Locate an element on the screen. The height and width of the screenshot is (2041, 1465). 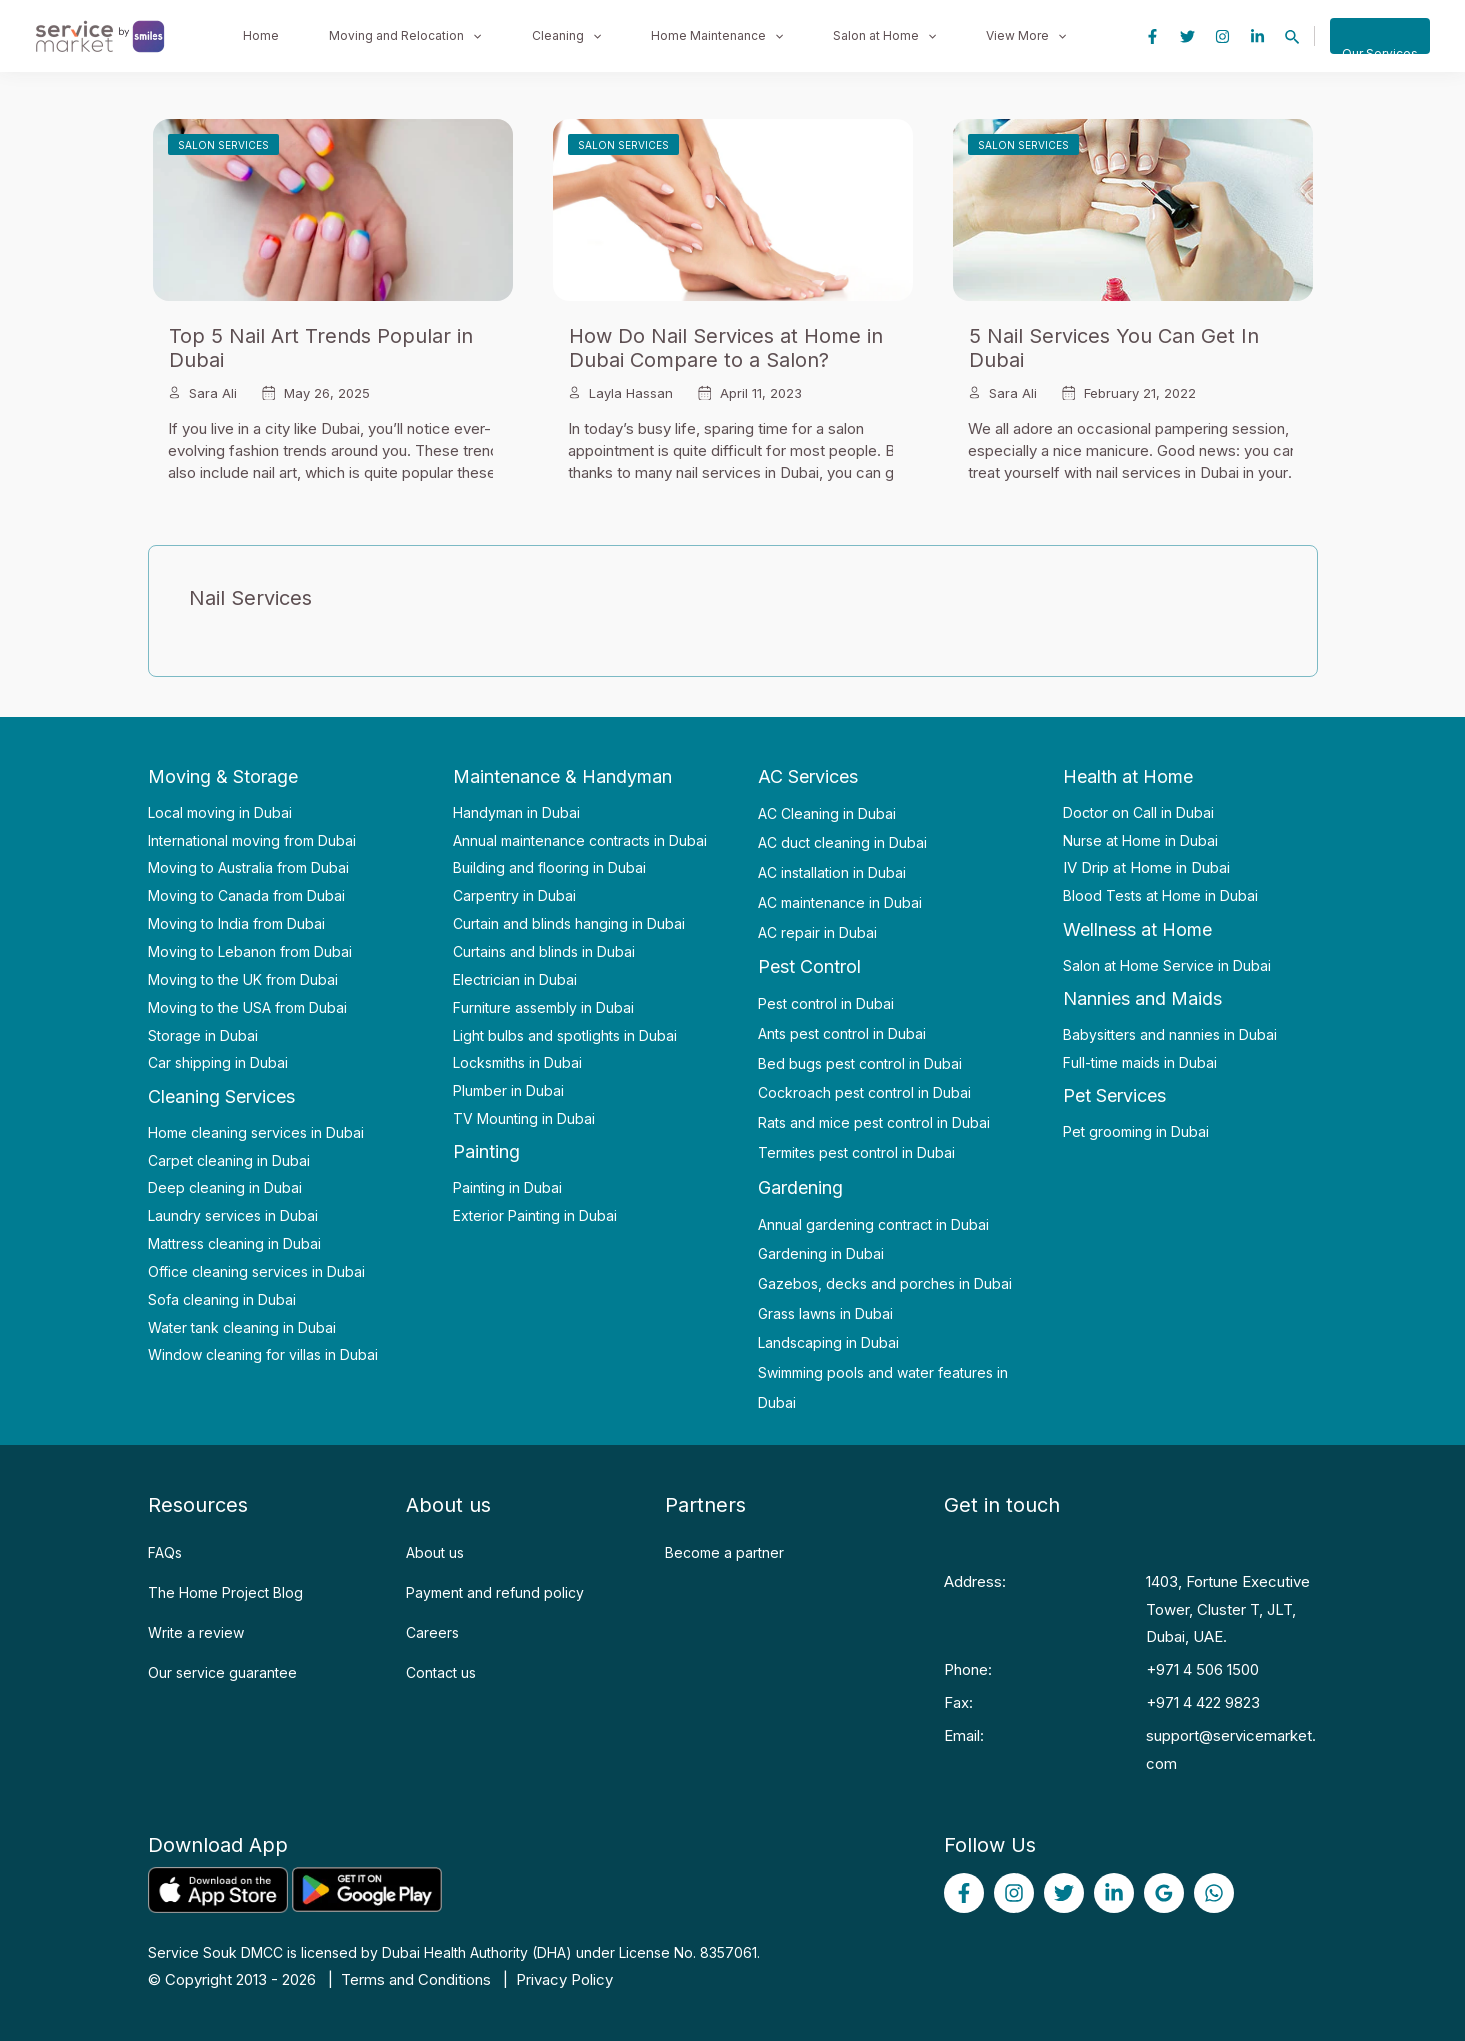
Furniture assembly in Dubai is located at coordinates (543, 1007).